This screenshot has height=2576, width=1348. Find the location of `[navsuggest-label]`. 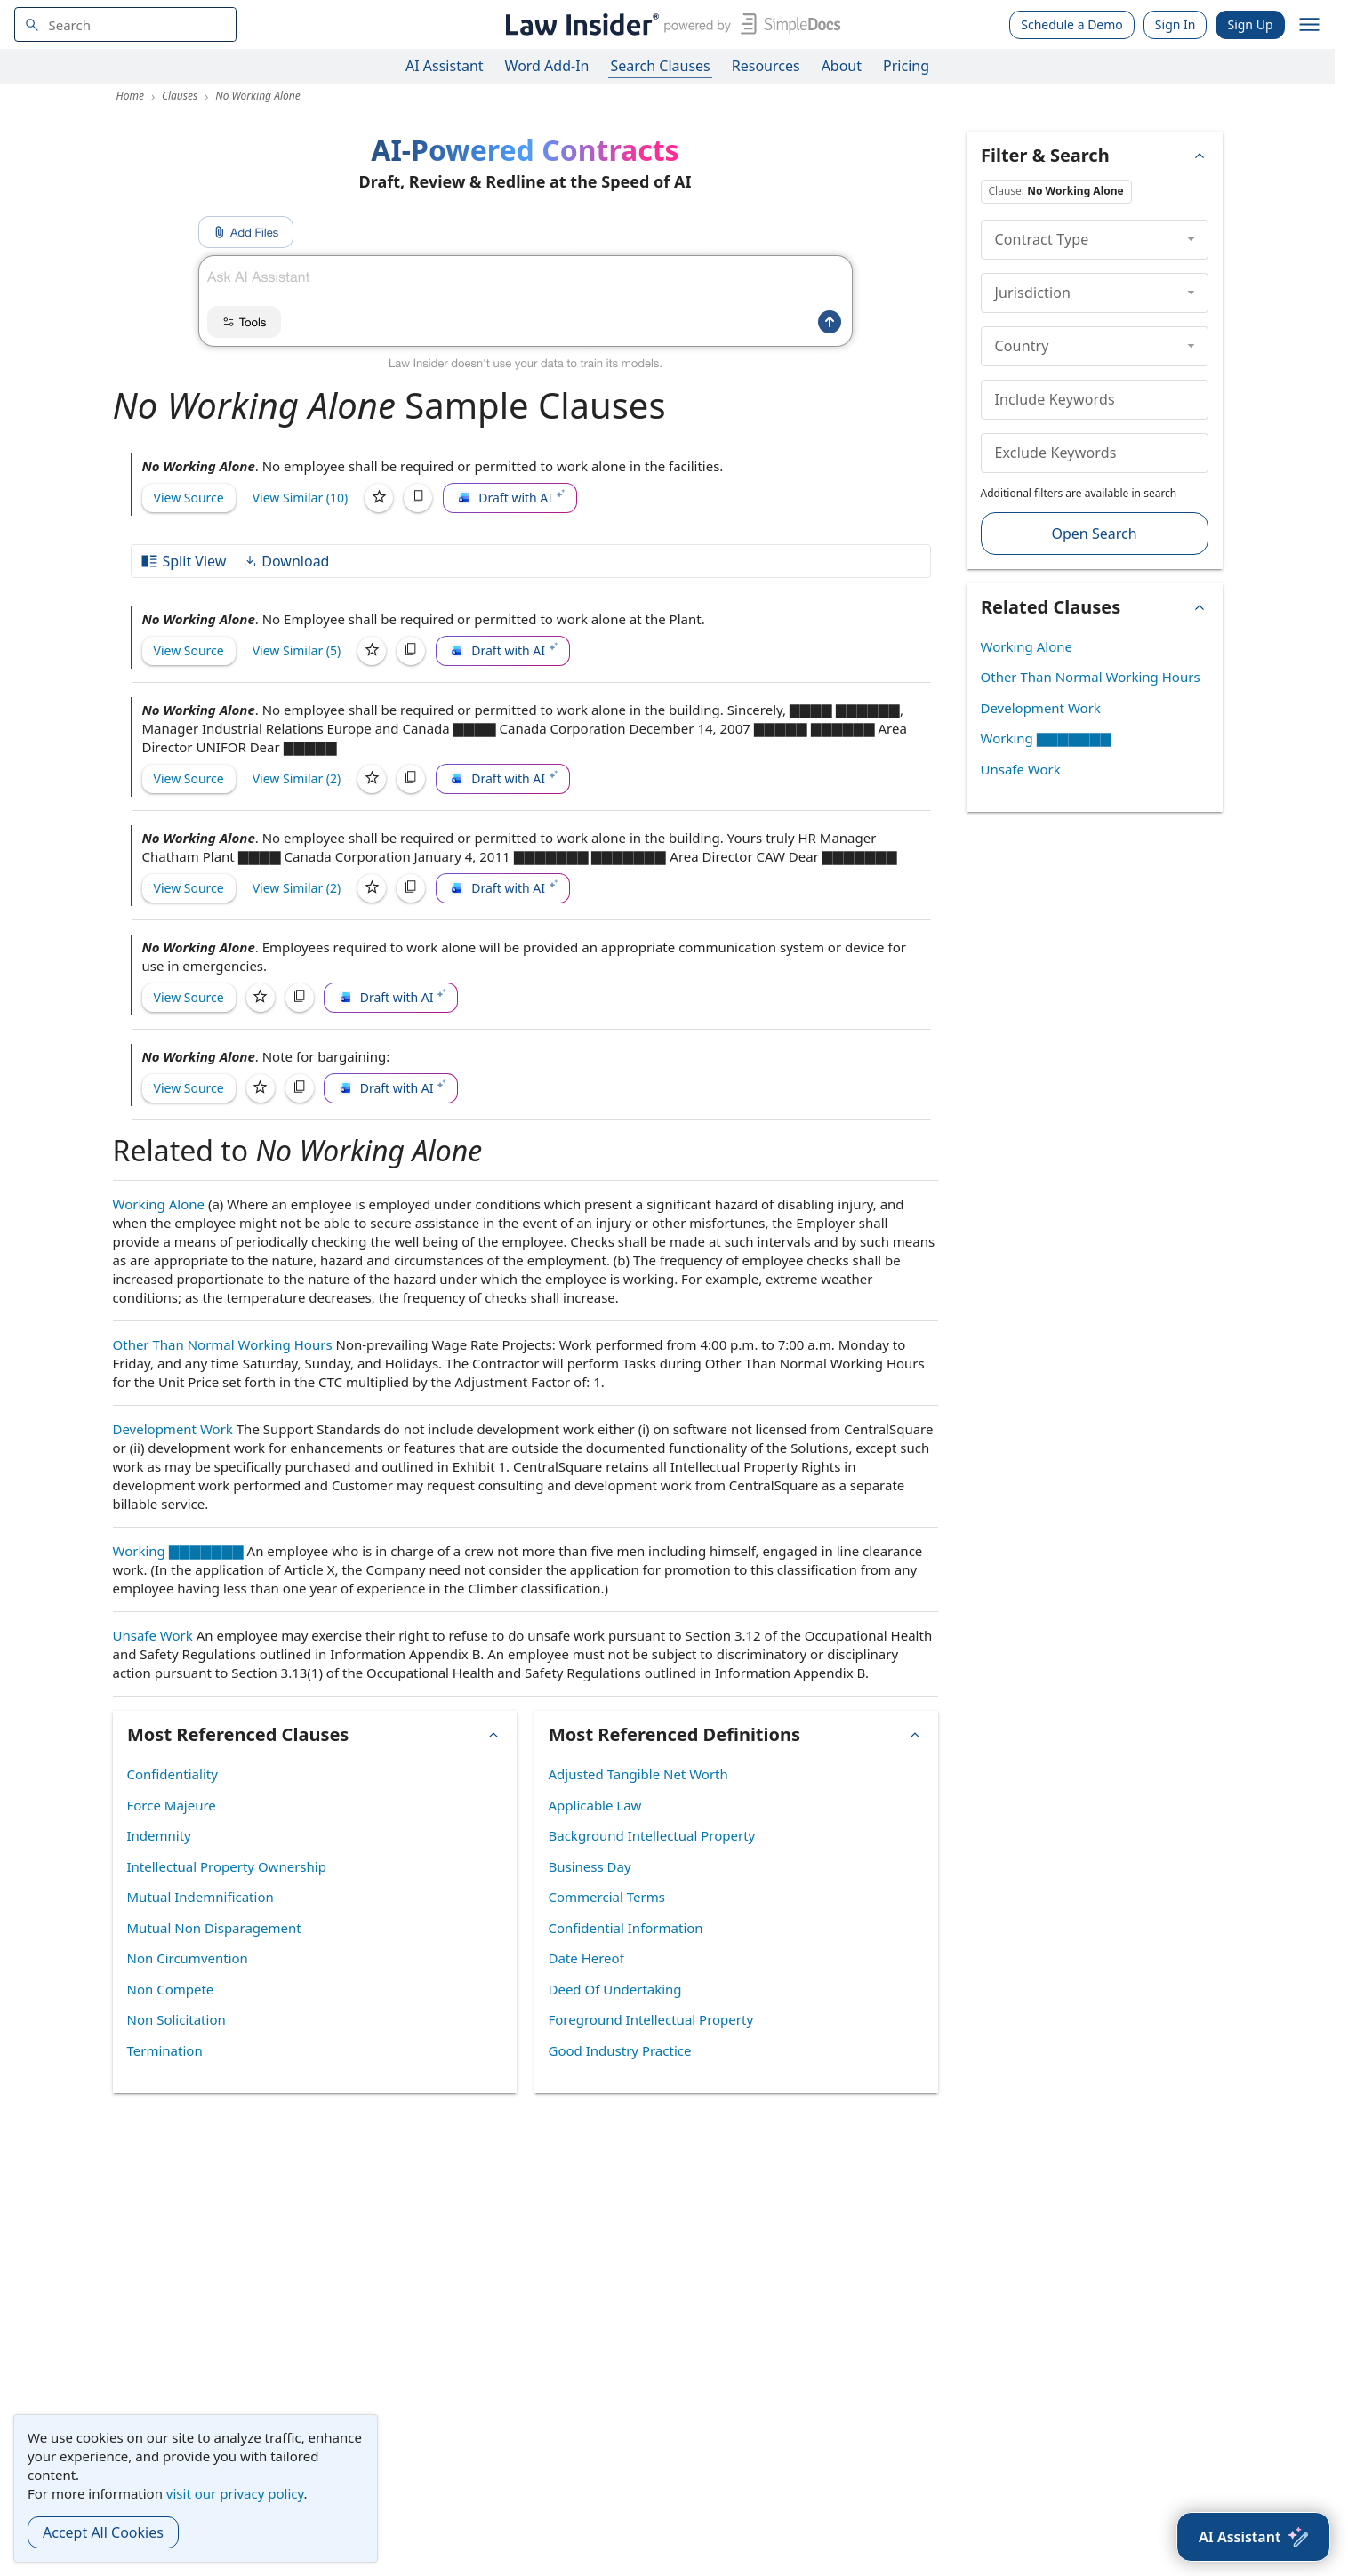

[navsuggest-label] is located at coordinates (125, 24).